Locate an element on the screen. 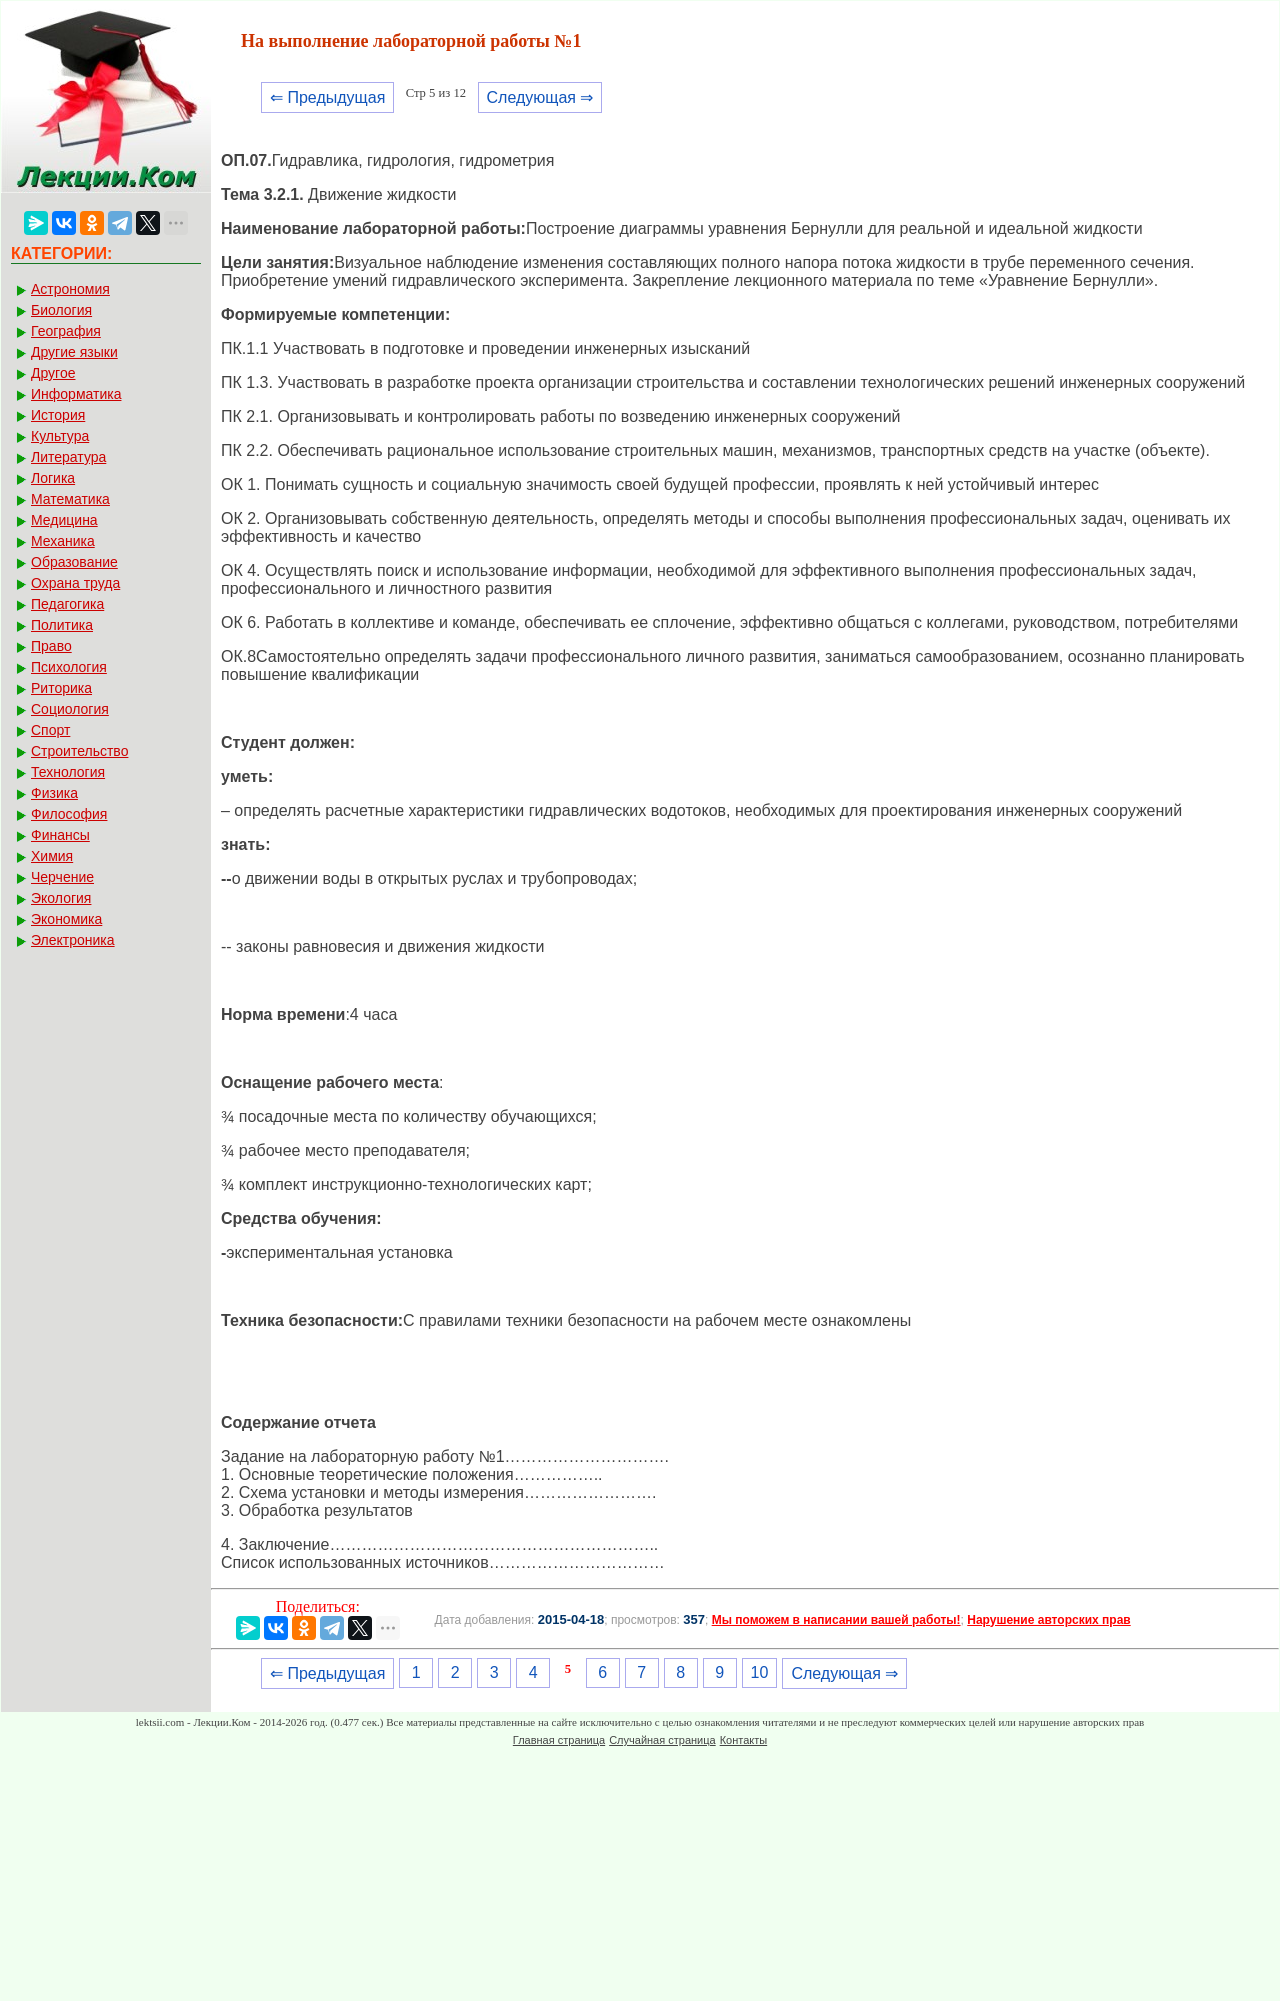  Механика is located at coordinates (63, 541).